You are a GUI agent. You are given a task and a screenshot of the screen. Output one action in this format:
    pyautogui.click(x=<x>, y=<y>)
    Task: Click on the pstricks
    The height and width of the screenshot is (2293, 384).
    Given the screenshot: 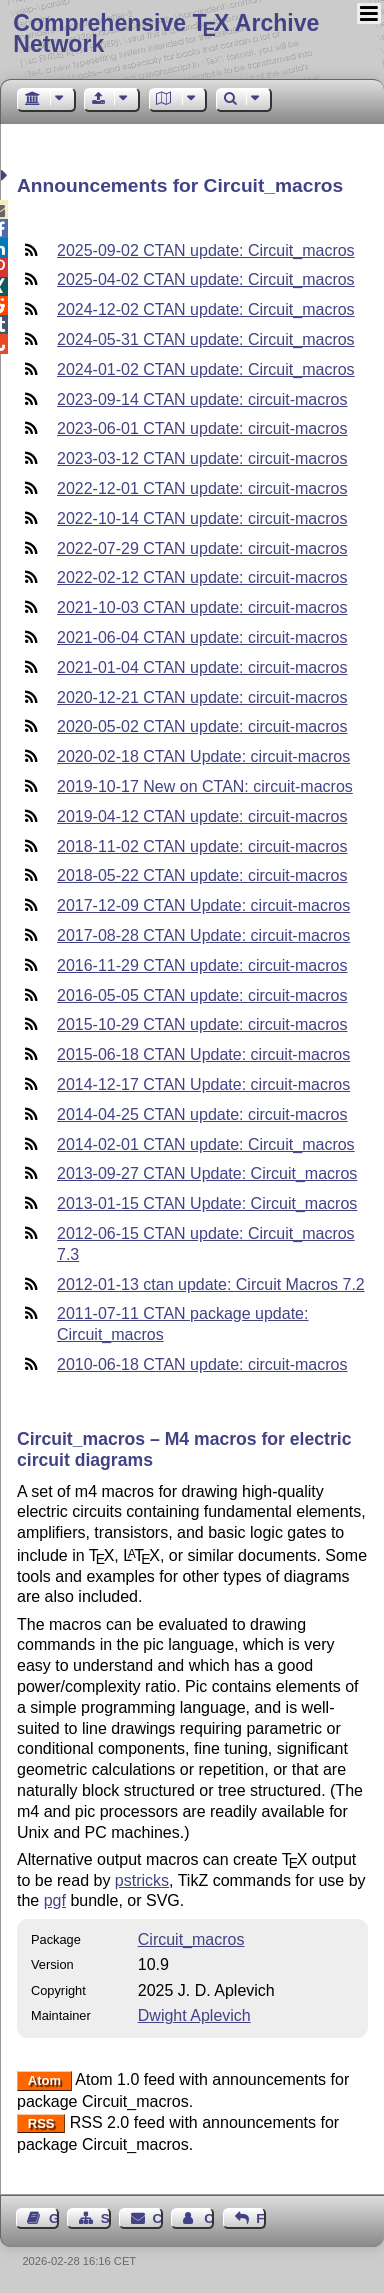 What is the action you would take?
    pyautogui.click(x=142, y=1880)
    